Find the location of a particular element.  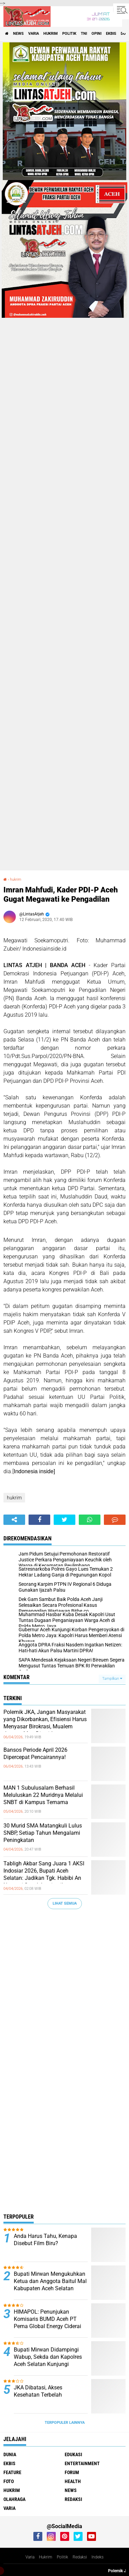

Polemik JKA, Jangan Masyarakat yang Dikorbankan, Efisiensi Harus Menyasar Birokrasi, Mualem Jangan Mau Disetir! is located at coordinates (45, 1723).